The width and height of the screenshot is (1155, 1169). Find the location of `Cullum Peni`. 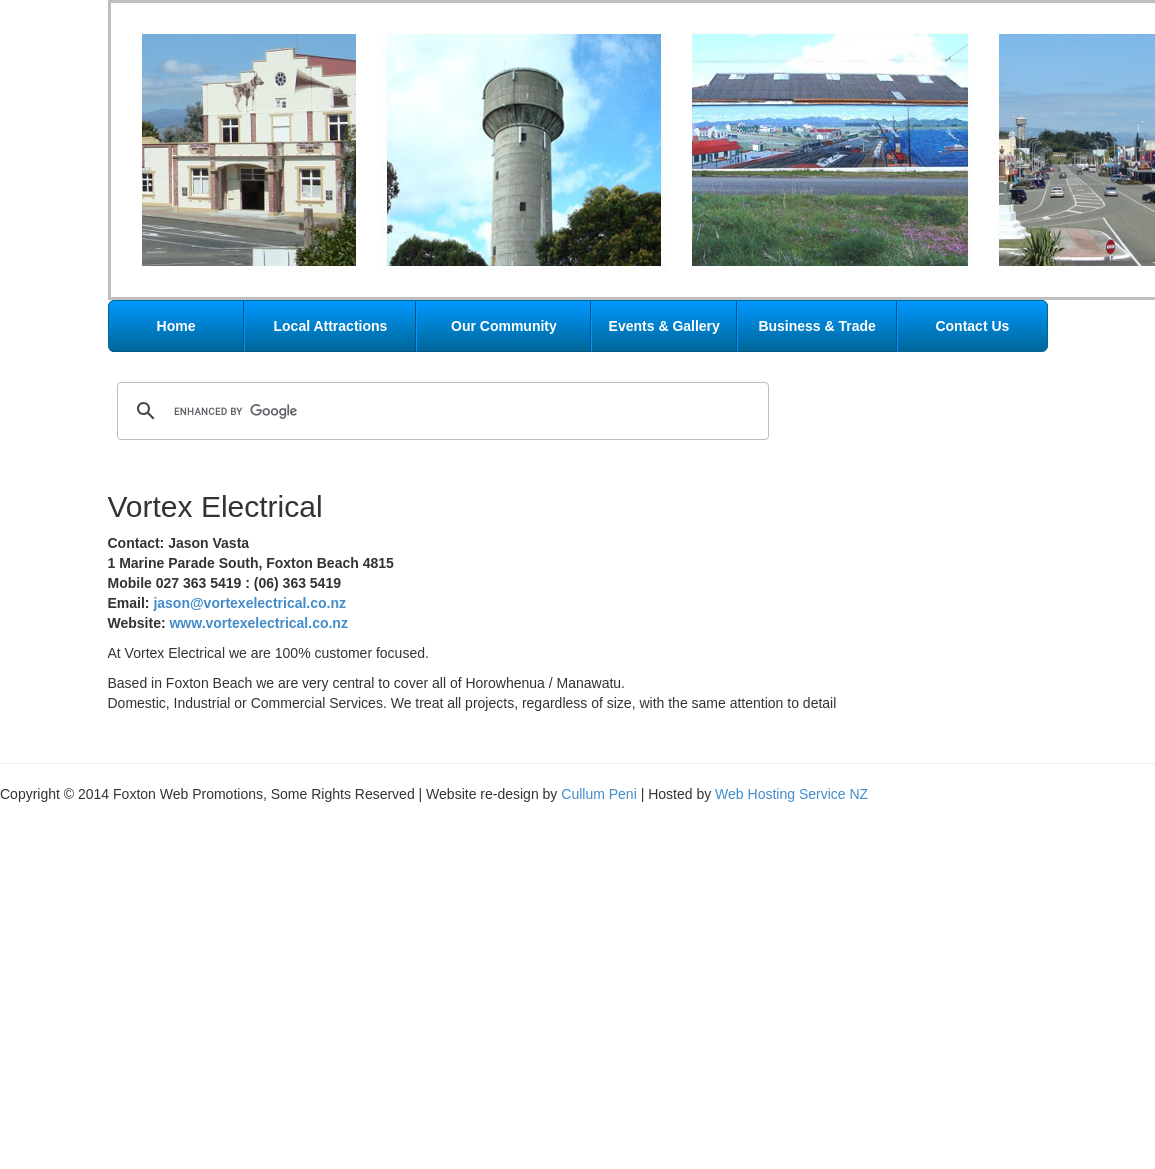

Cullum Peni is located at coordinates (598, 794).